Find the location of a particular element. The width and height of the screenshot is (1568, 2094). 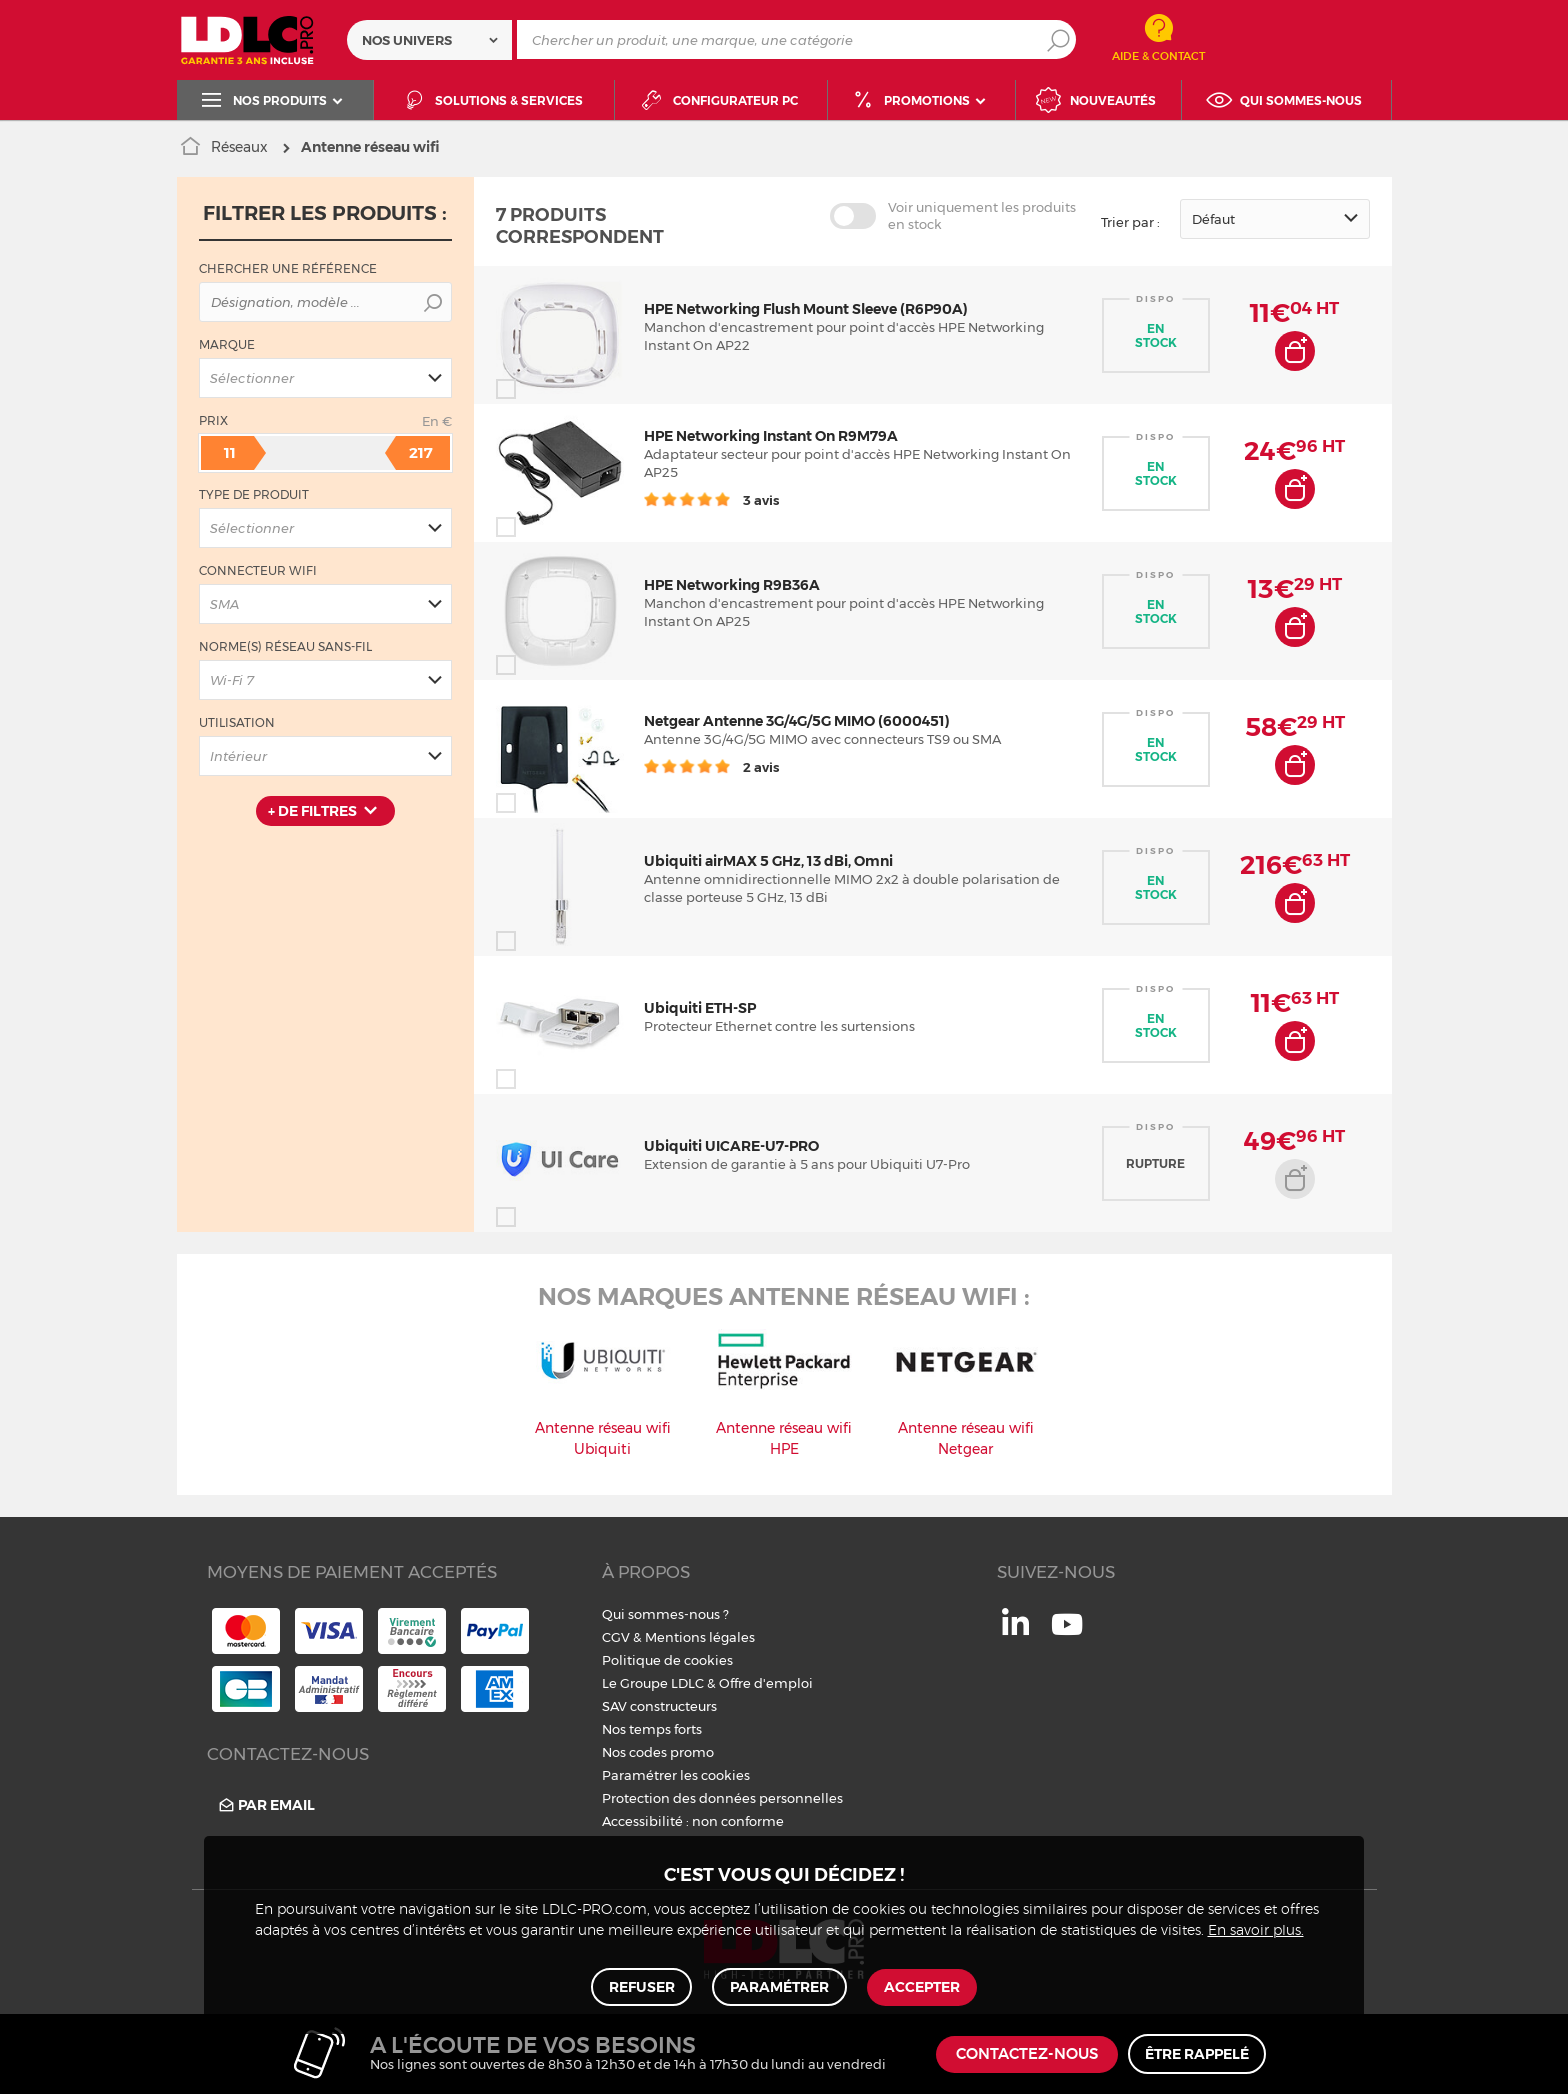

+ de filtres is located at coordinates (312, 811).